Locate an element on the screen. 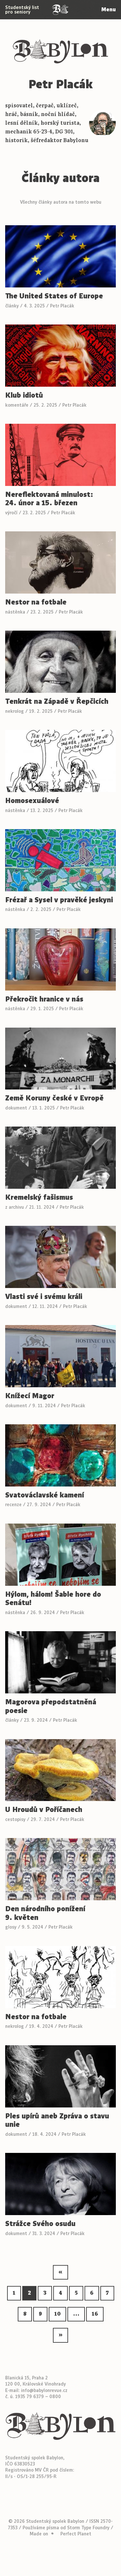  nekrolog is located at coordinates (14, 711).